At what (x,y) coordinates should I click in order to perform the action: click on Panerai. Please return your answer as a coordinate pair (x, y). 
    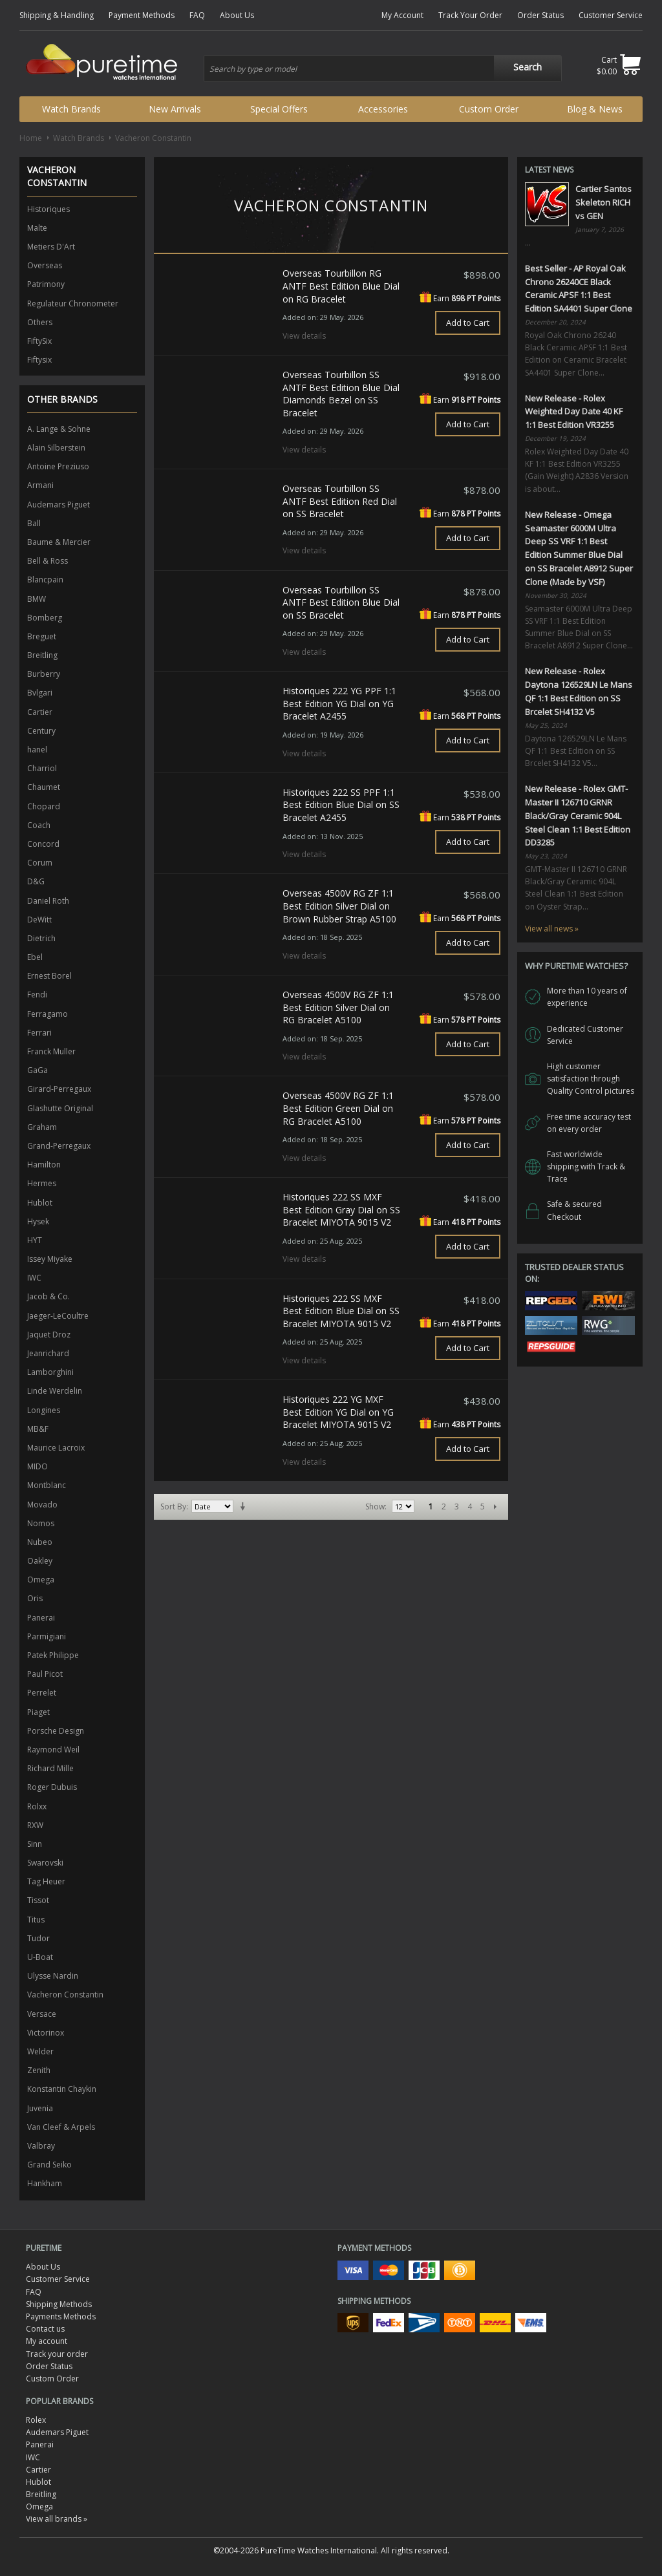
    Looking at the image, I should click on (41, 1617).